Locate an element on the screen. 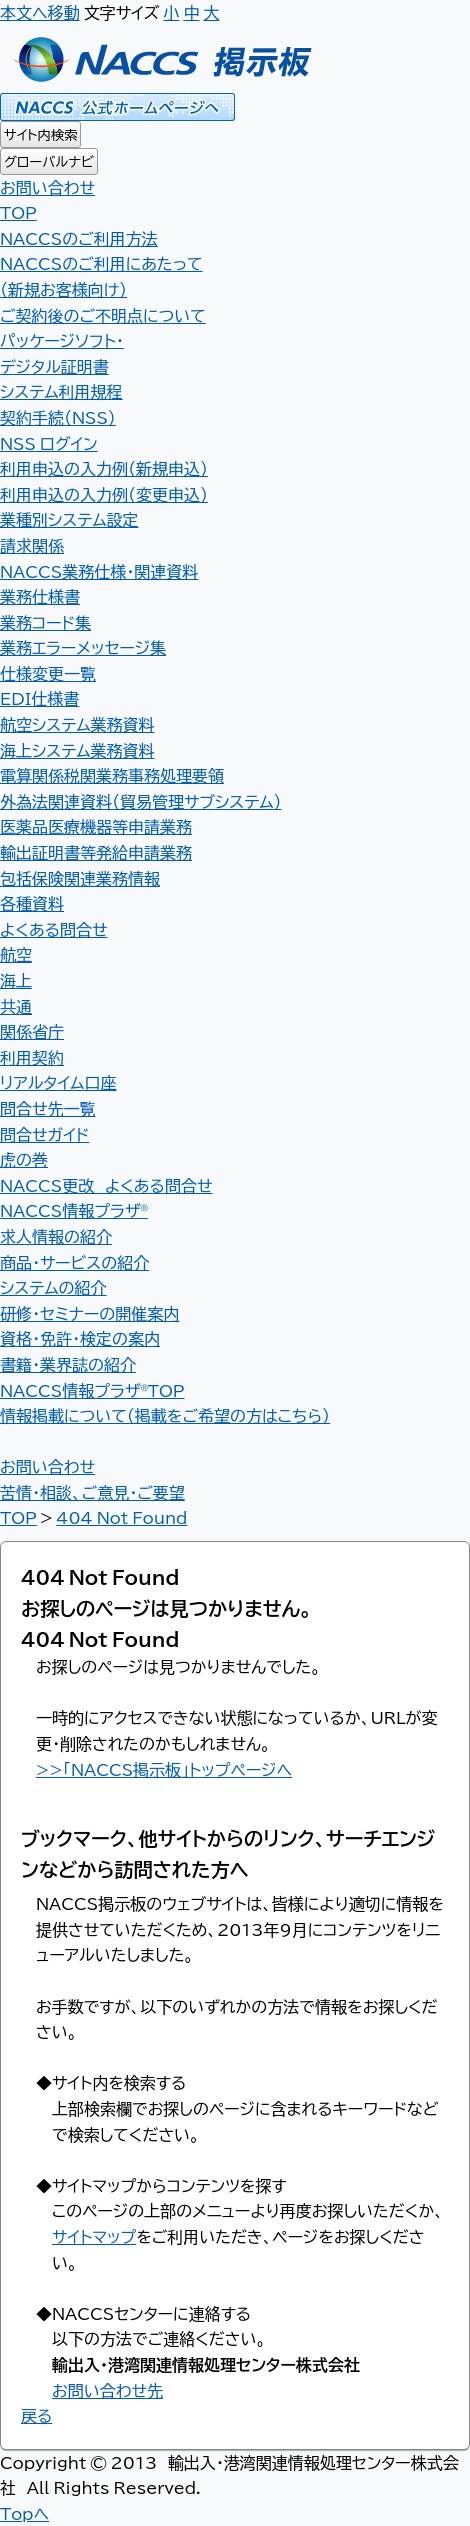 The image size is (470, 2526). 航空 is located at coordinates (16, 954).